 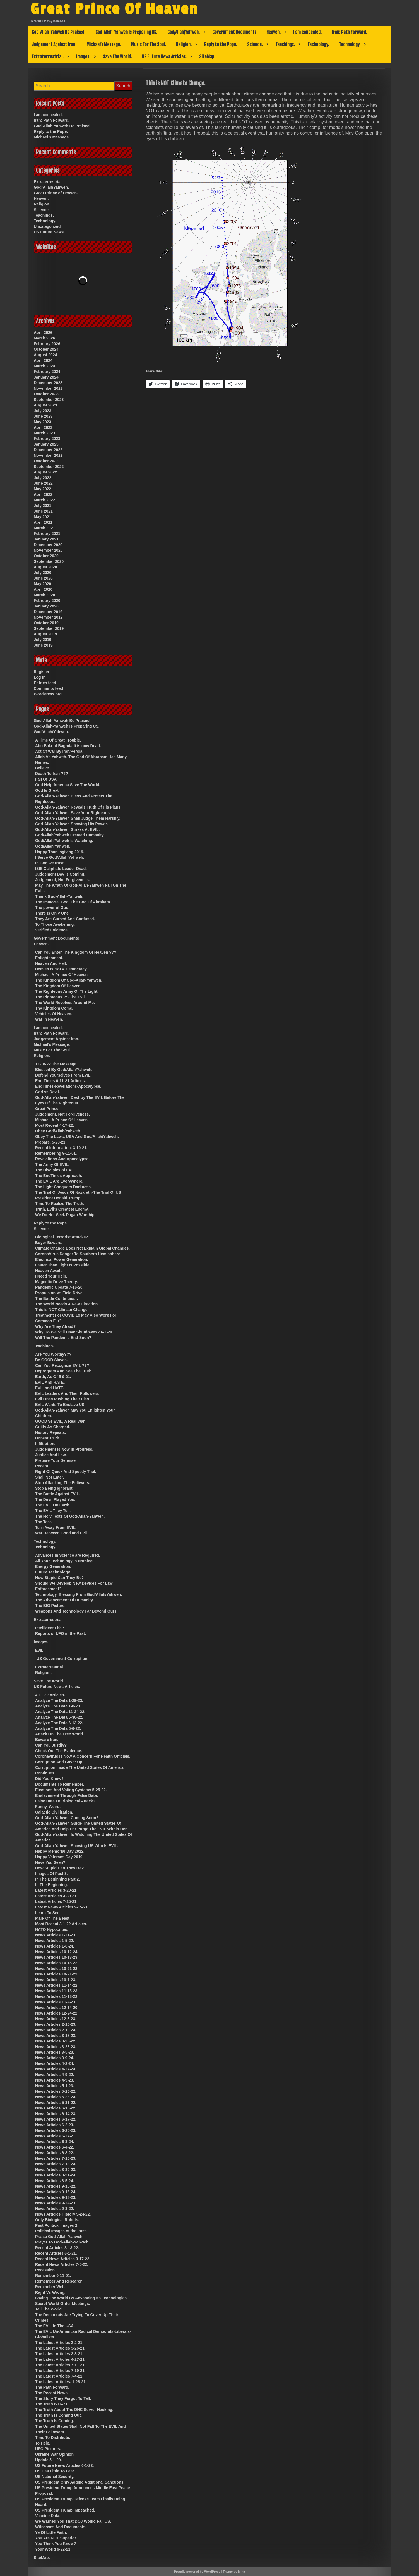 I want to click on The BIG Picture., so click(x=50, y=1605).